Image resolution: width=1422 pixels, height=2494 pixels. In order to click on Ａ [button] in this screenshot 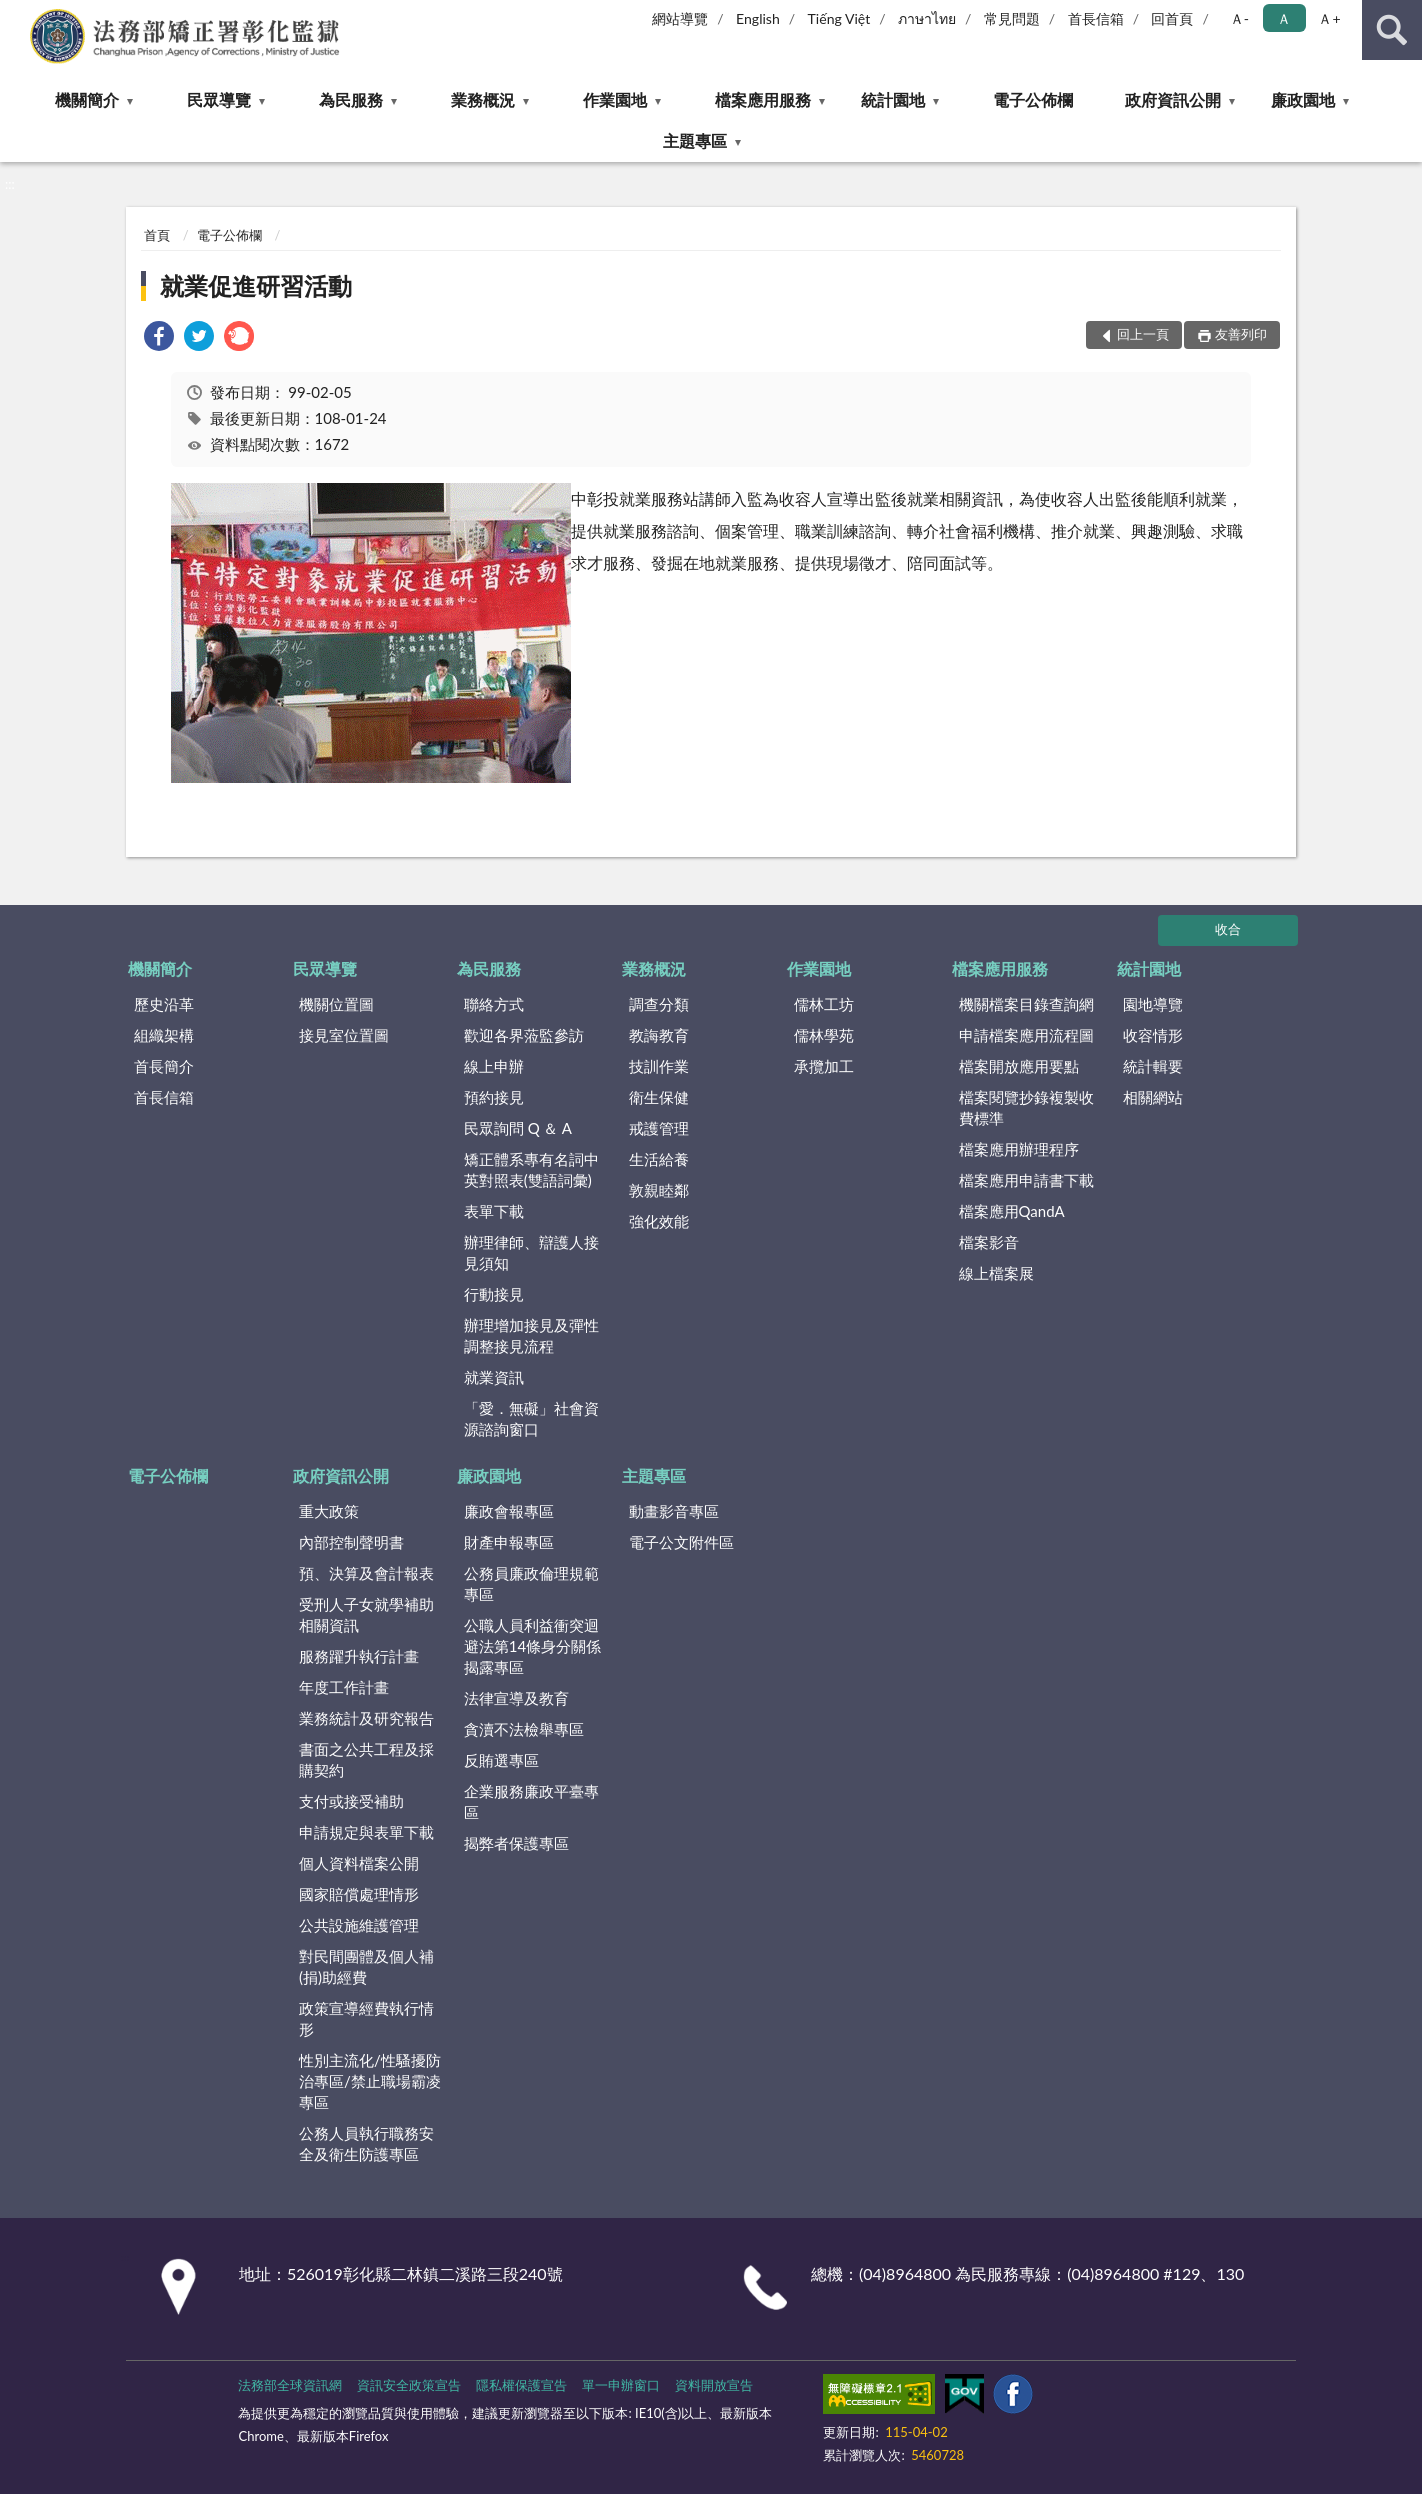, I will do `click(1284, 18)`.